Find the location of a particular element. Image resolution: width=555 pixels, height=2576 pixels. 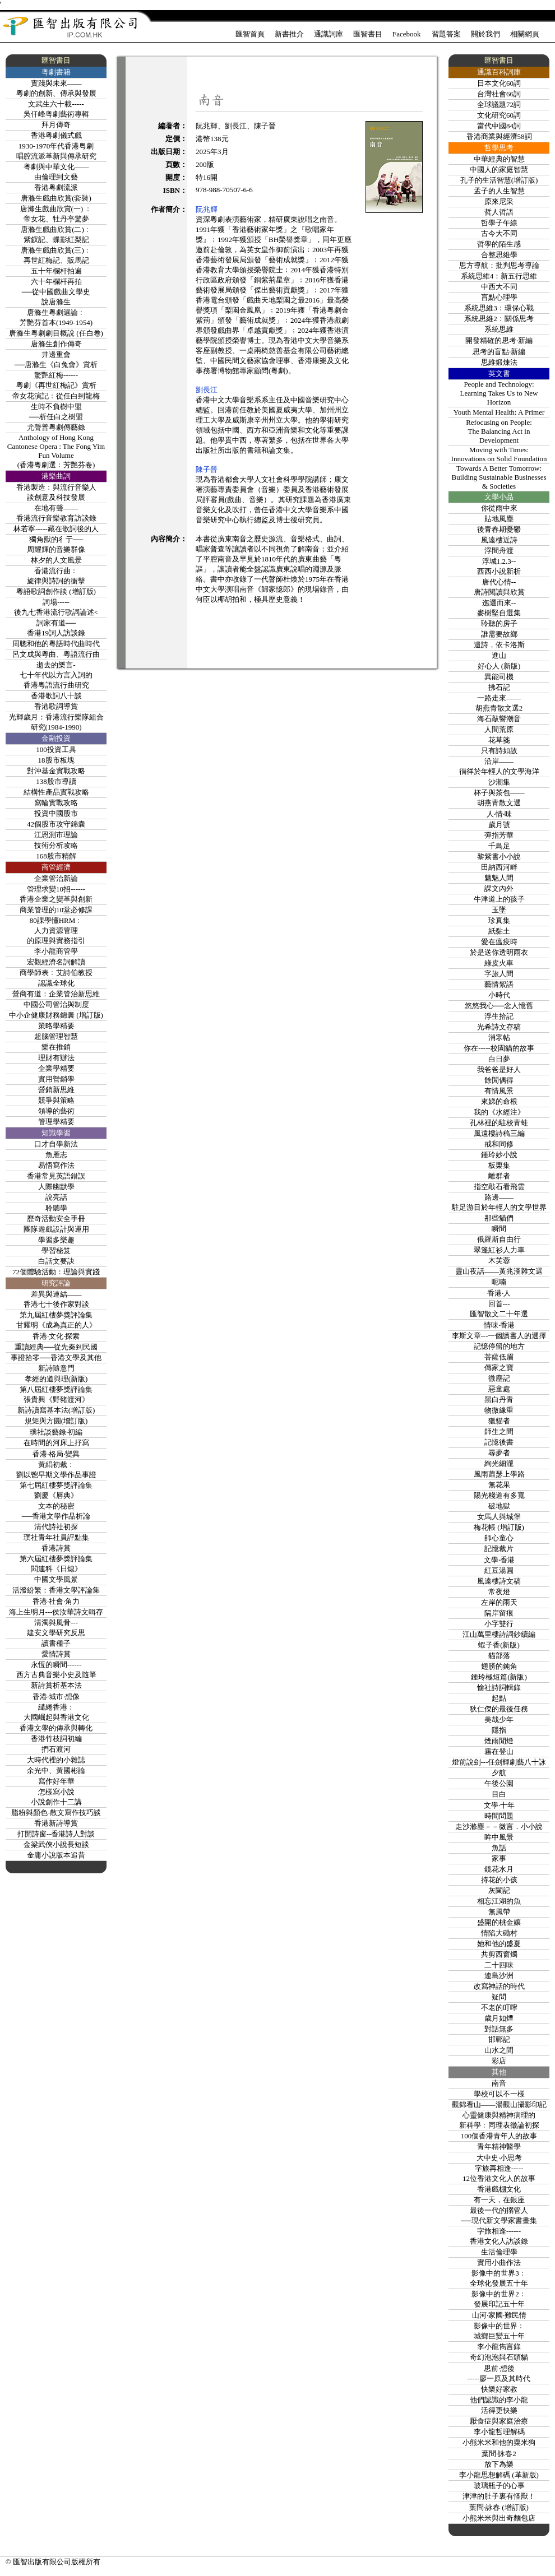

小時代 is located at coordinates (499, 995).